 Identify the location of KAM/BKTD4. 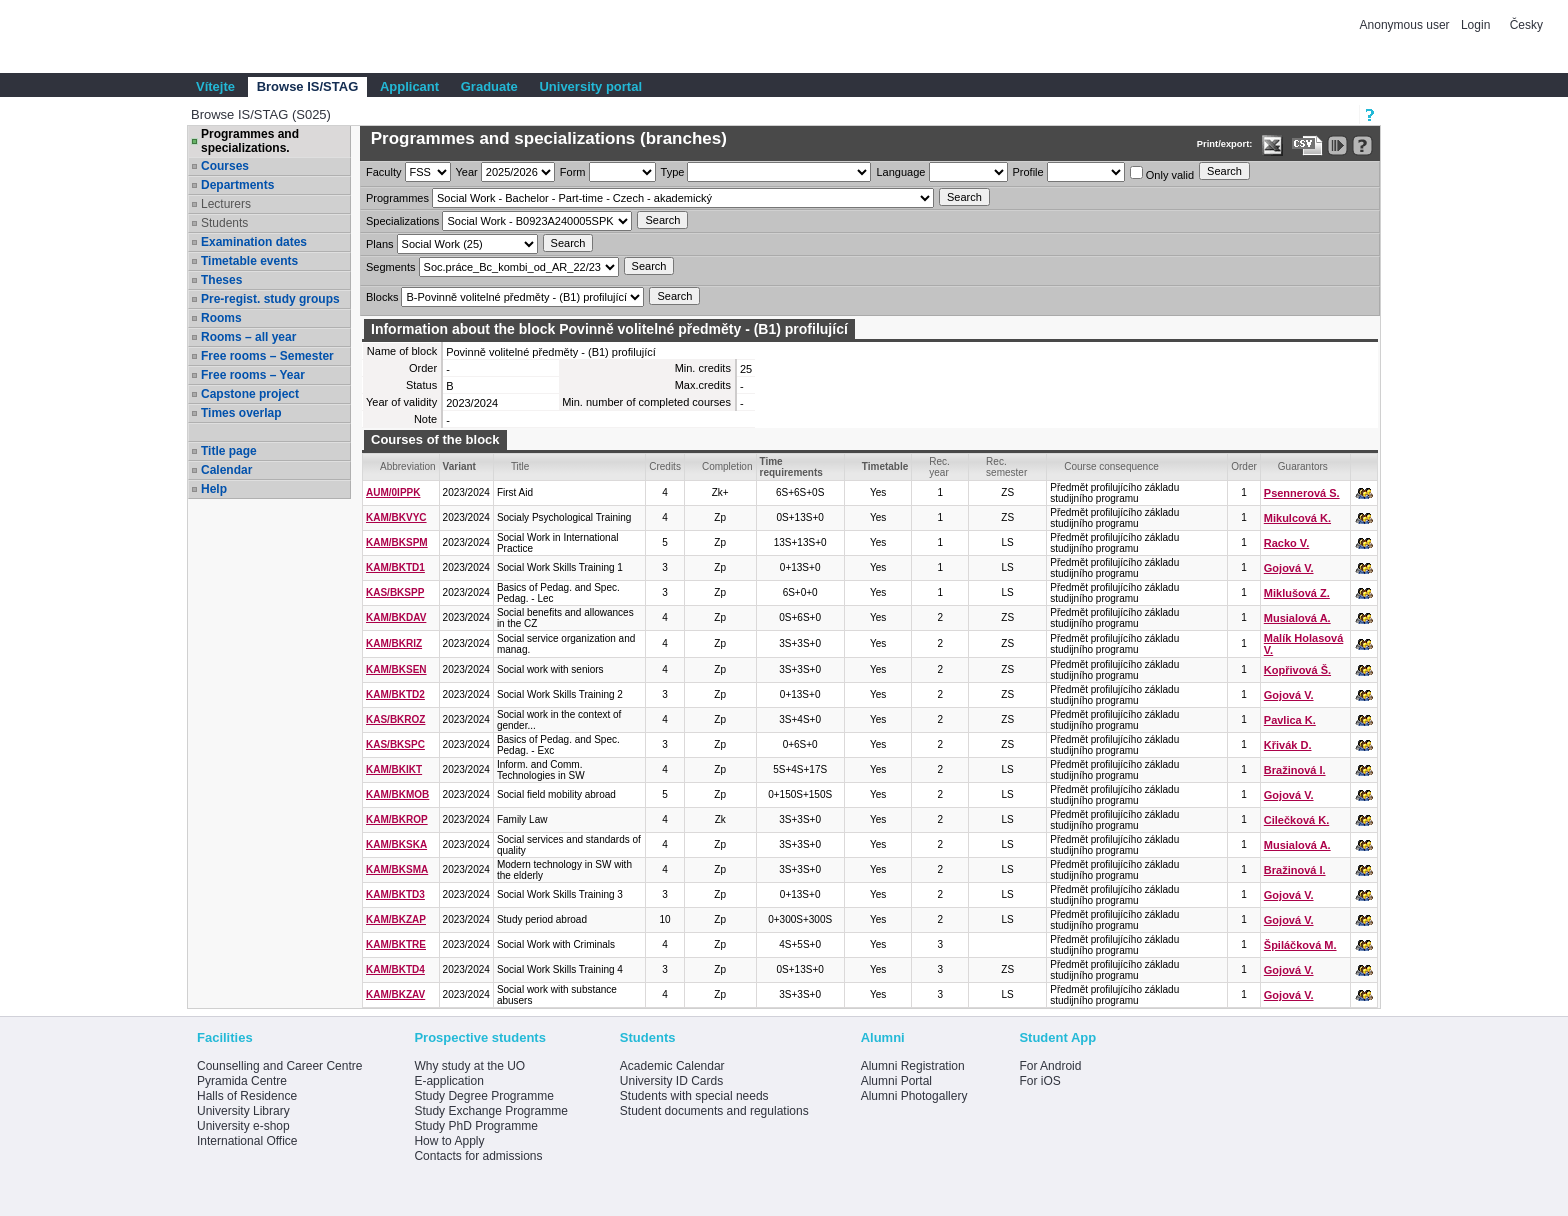
(395, 969).